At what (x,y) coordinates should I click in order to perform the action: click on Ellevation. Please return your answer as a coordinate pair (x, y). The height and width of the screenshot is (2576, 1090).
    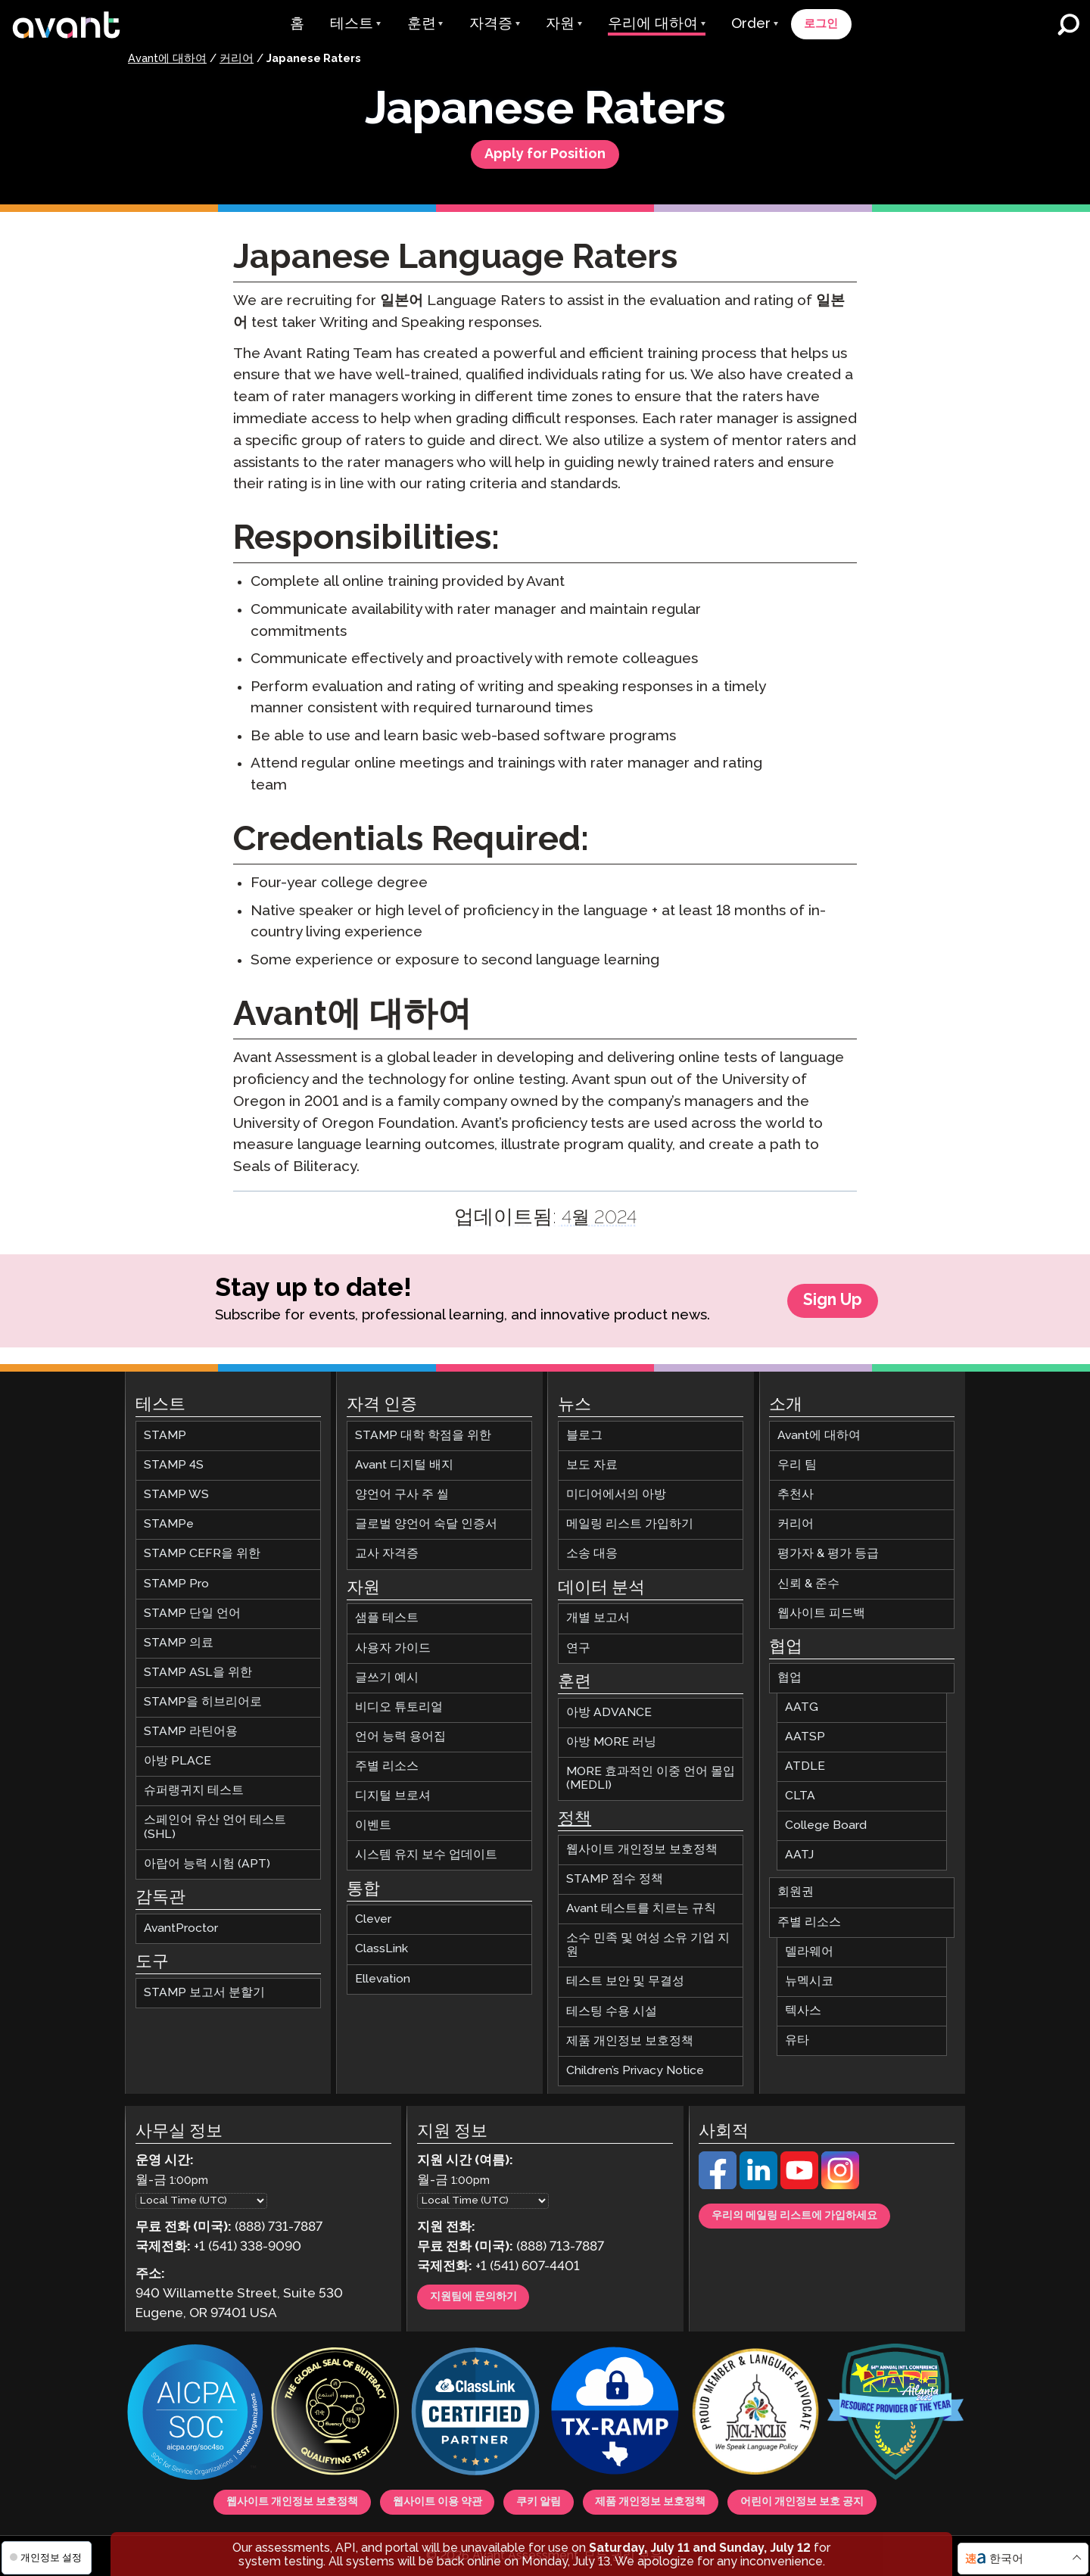
    Looking at the image, I should click on (382, 1972).